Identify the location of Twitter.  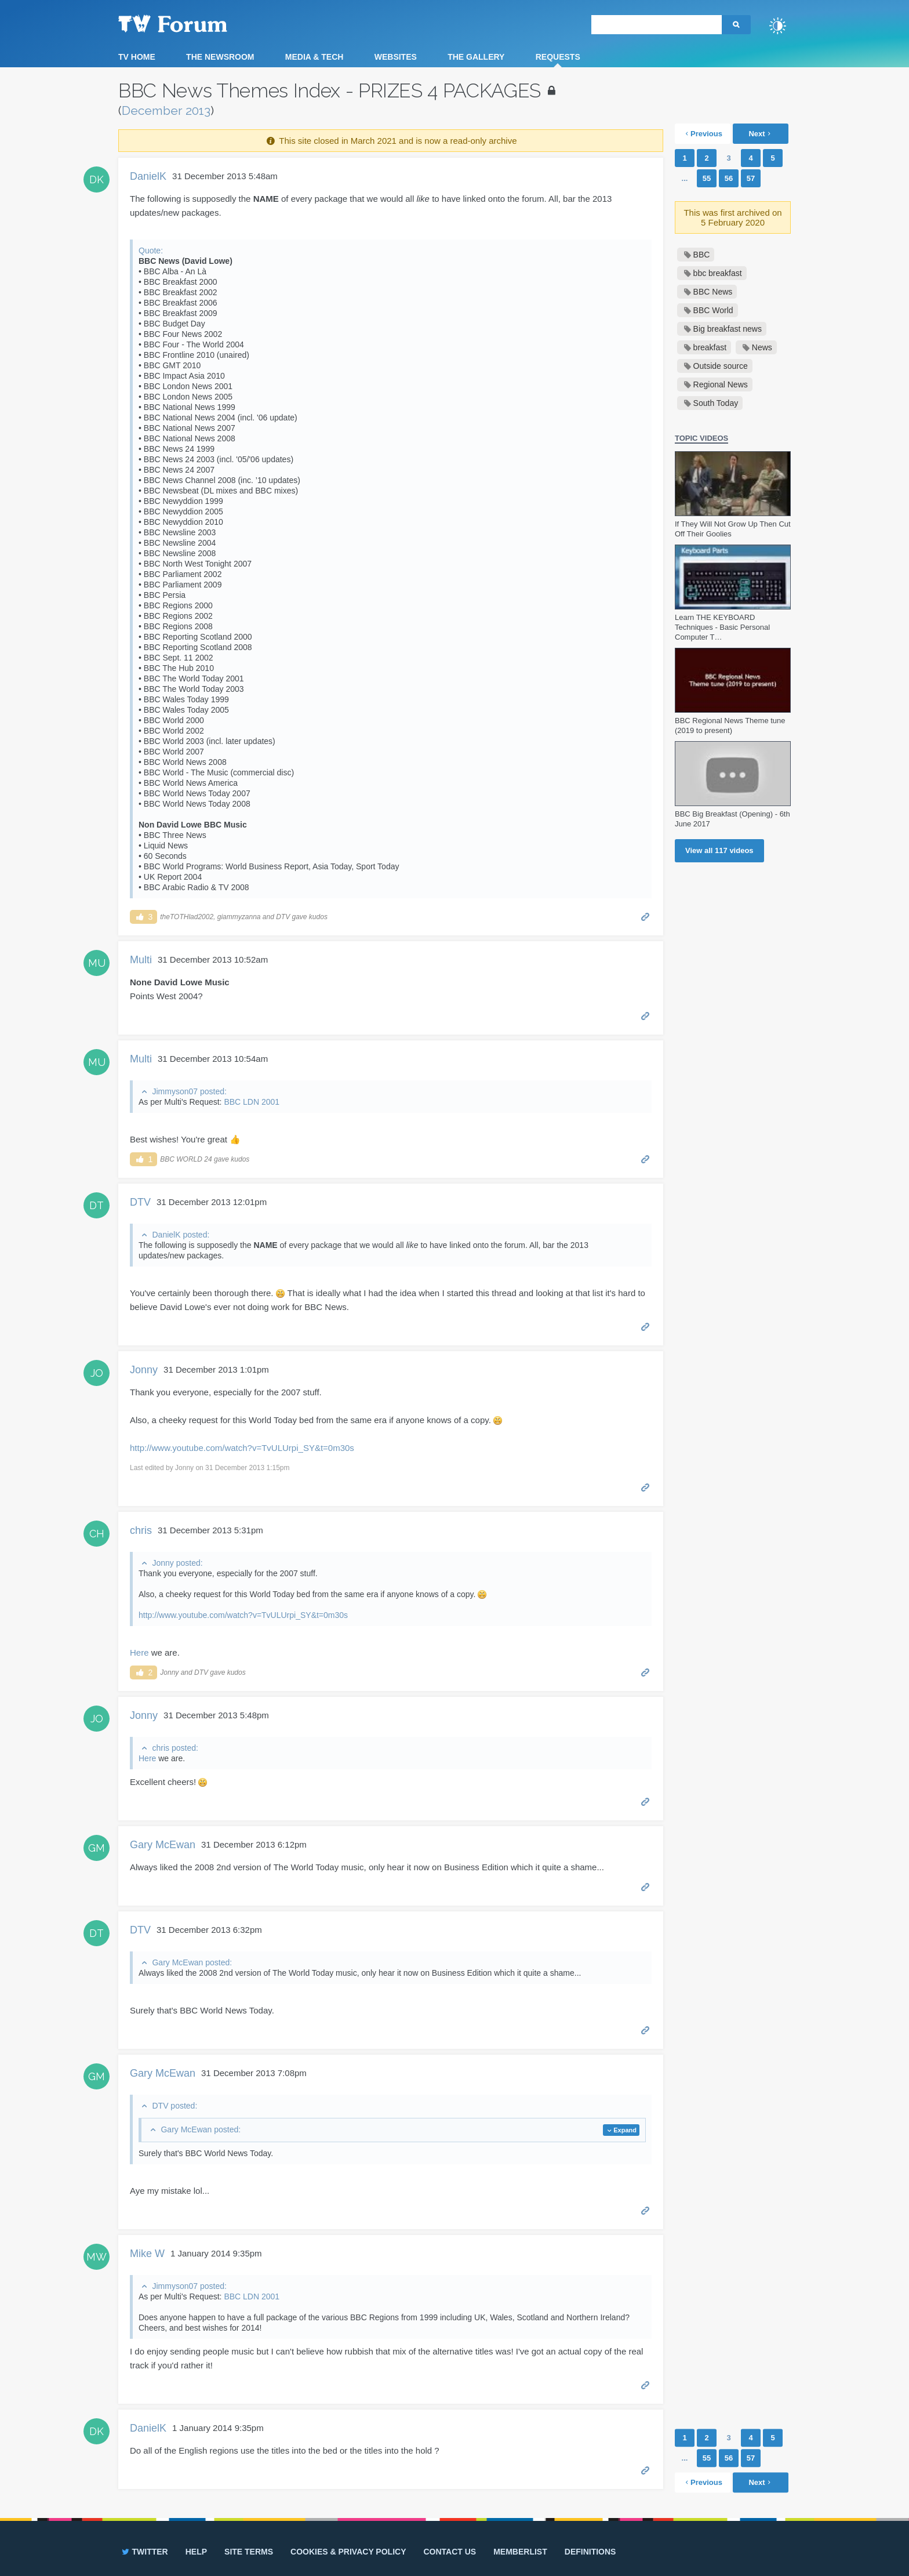
(144, 2551).